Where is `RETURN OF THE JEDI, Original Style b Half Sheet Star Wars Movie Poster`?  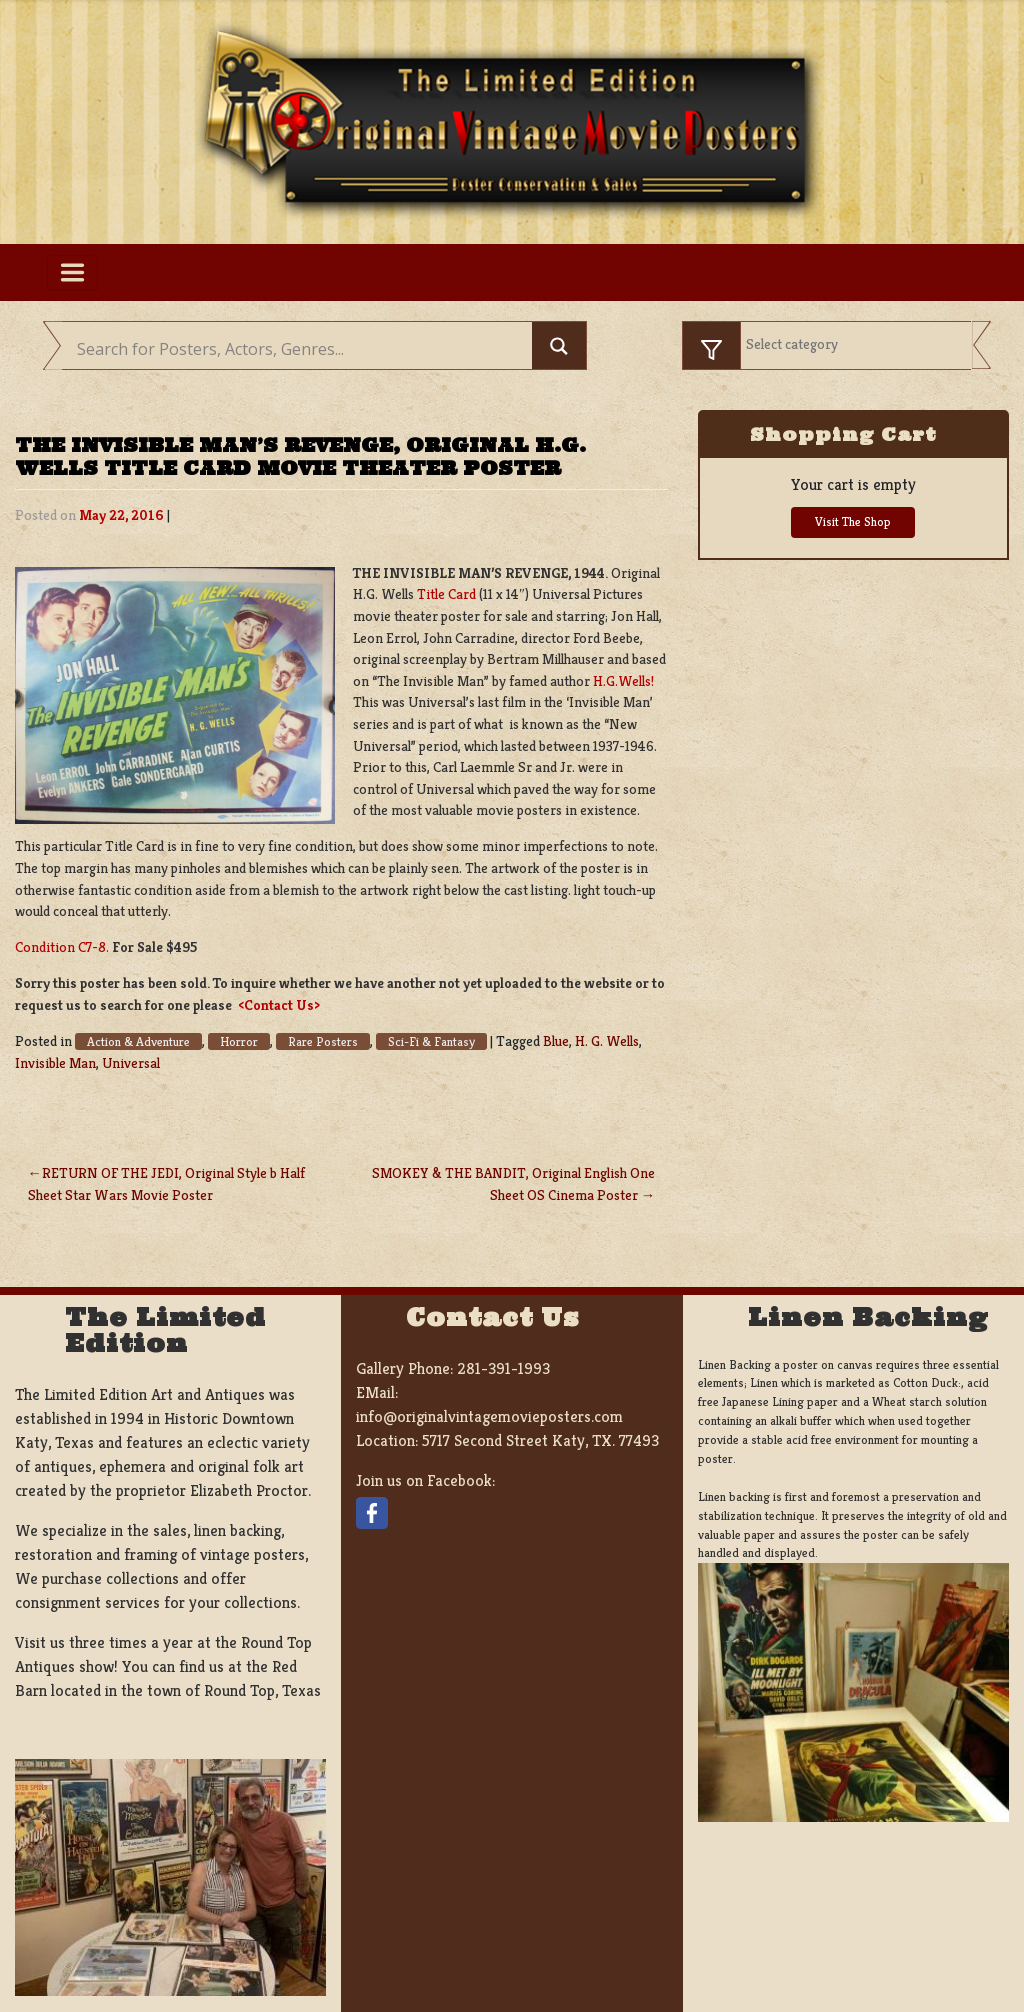
RETURN OF THE JEDI, Original Style b Half Sheet Star Wars Movie Poster is located at coordinates (166, 1184).